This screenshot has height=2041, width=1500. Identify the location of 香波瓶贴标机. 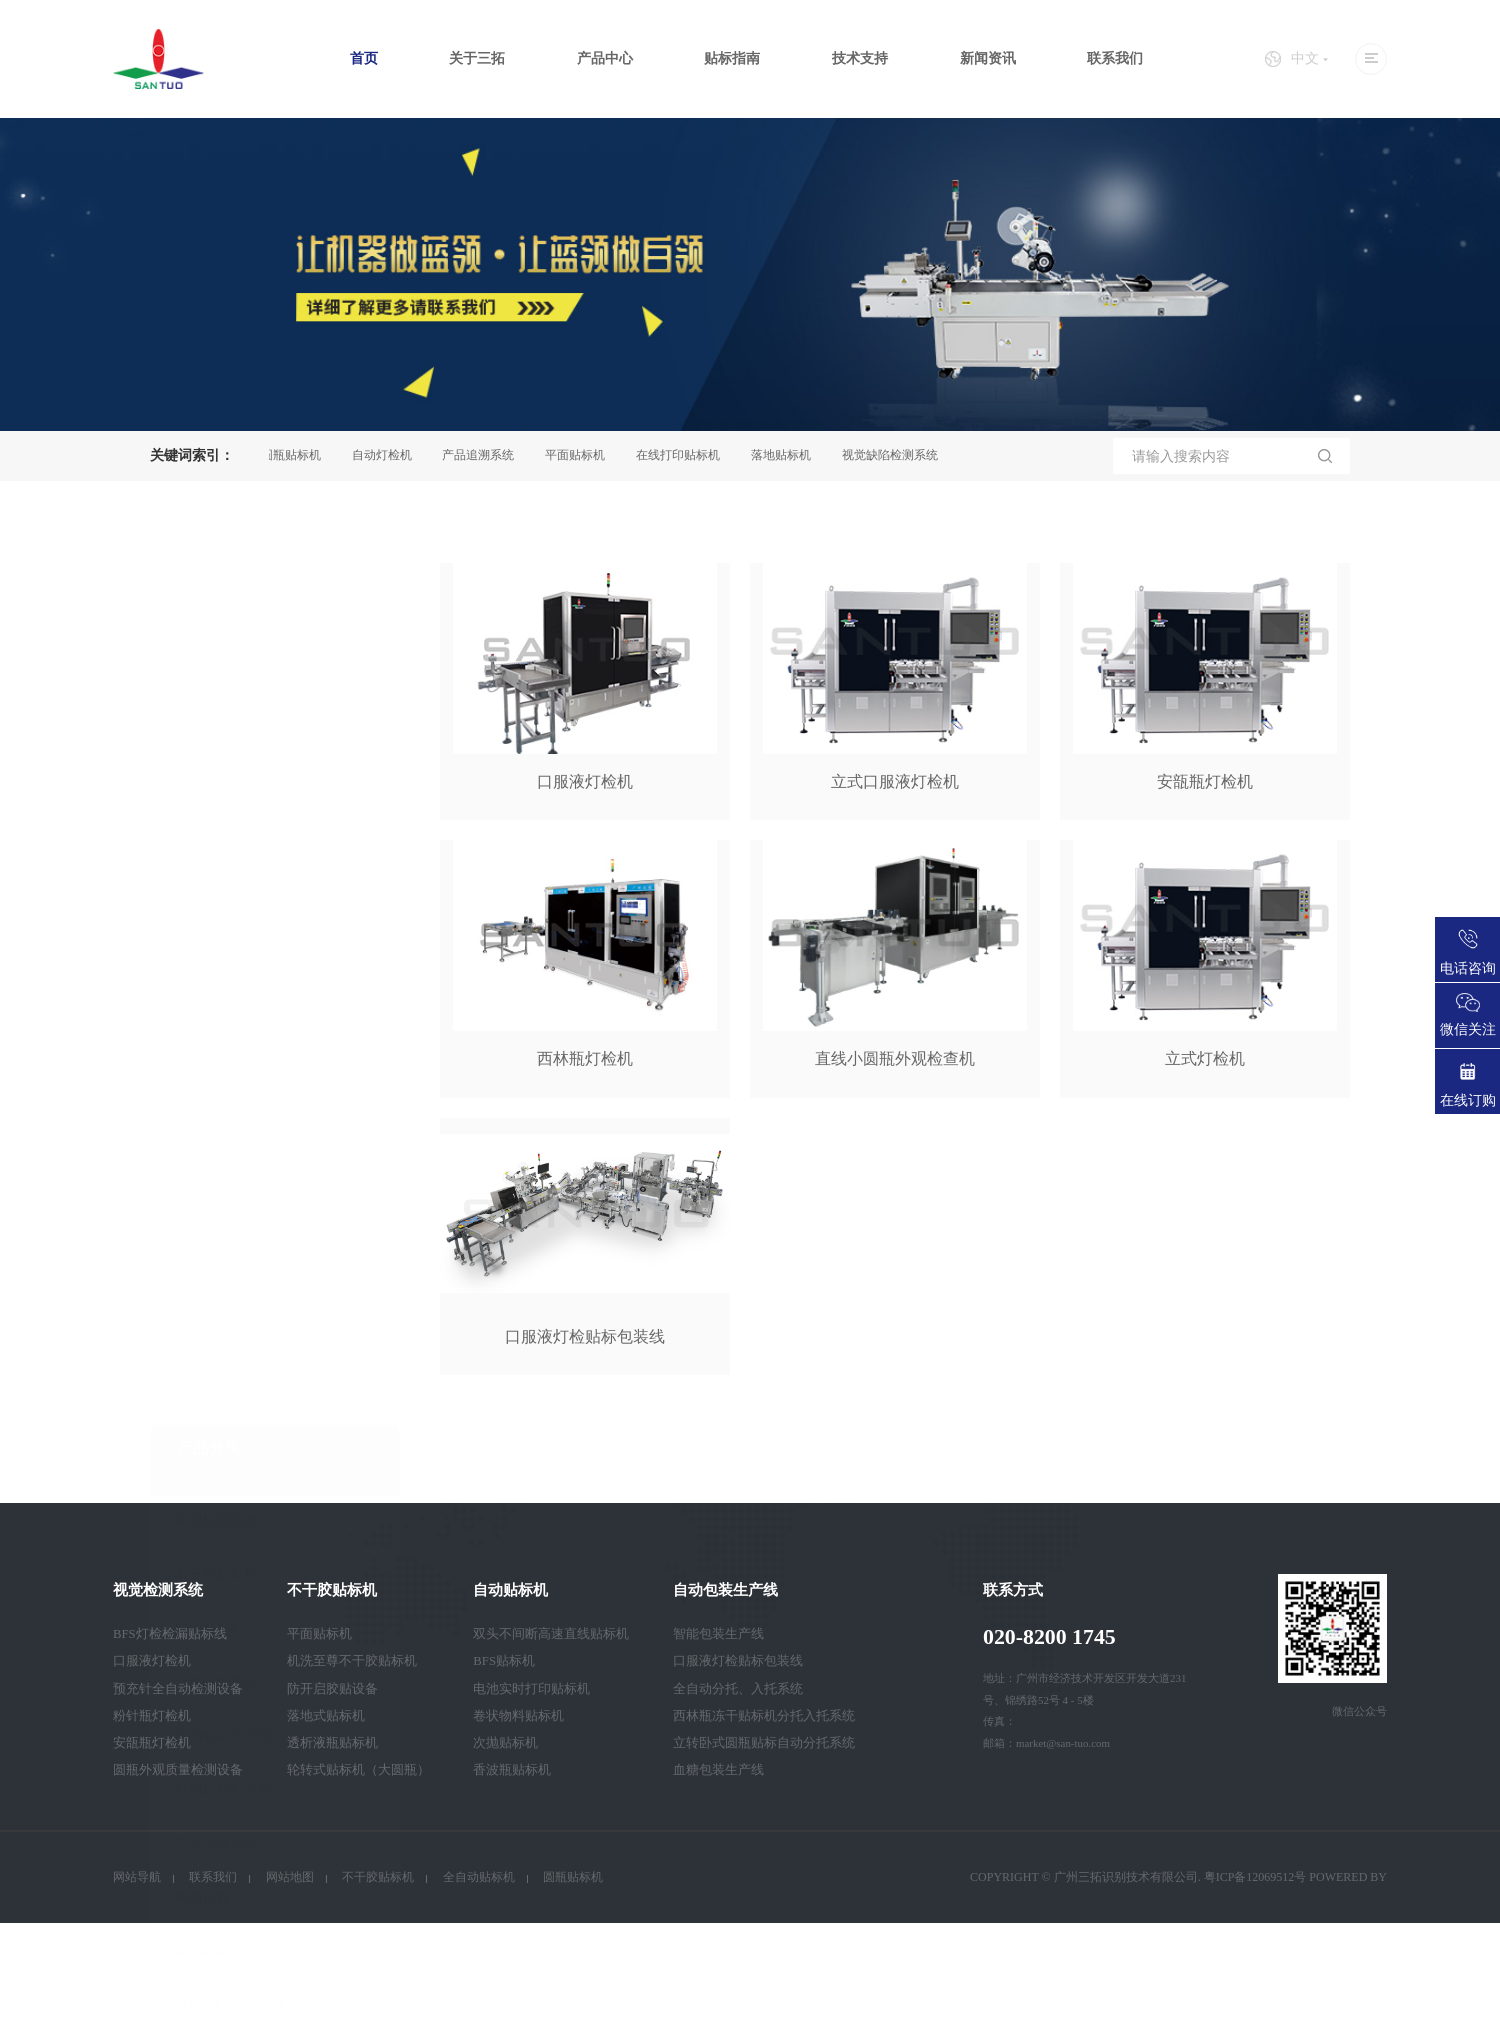
(512, 1770).